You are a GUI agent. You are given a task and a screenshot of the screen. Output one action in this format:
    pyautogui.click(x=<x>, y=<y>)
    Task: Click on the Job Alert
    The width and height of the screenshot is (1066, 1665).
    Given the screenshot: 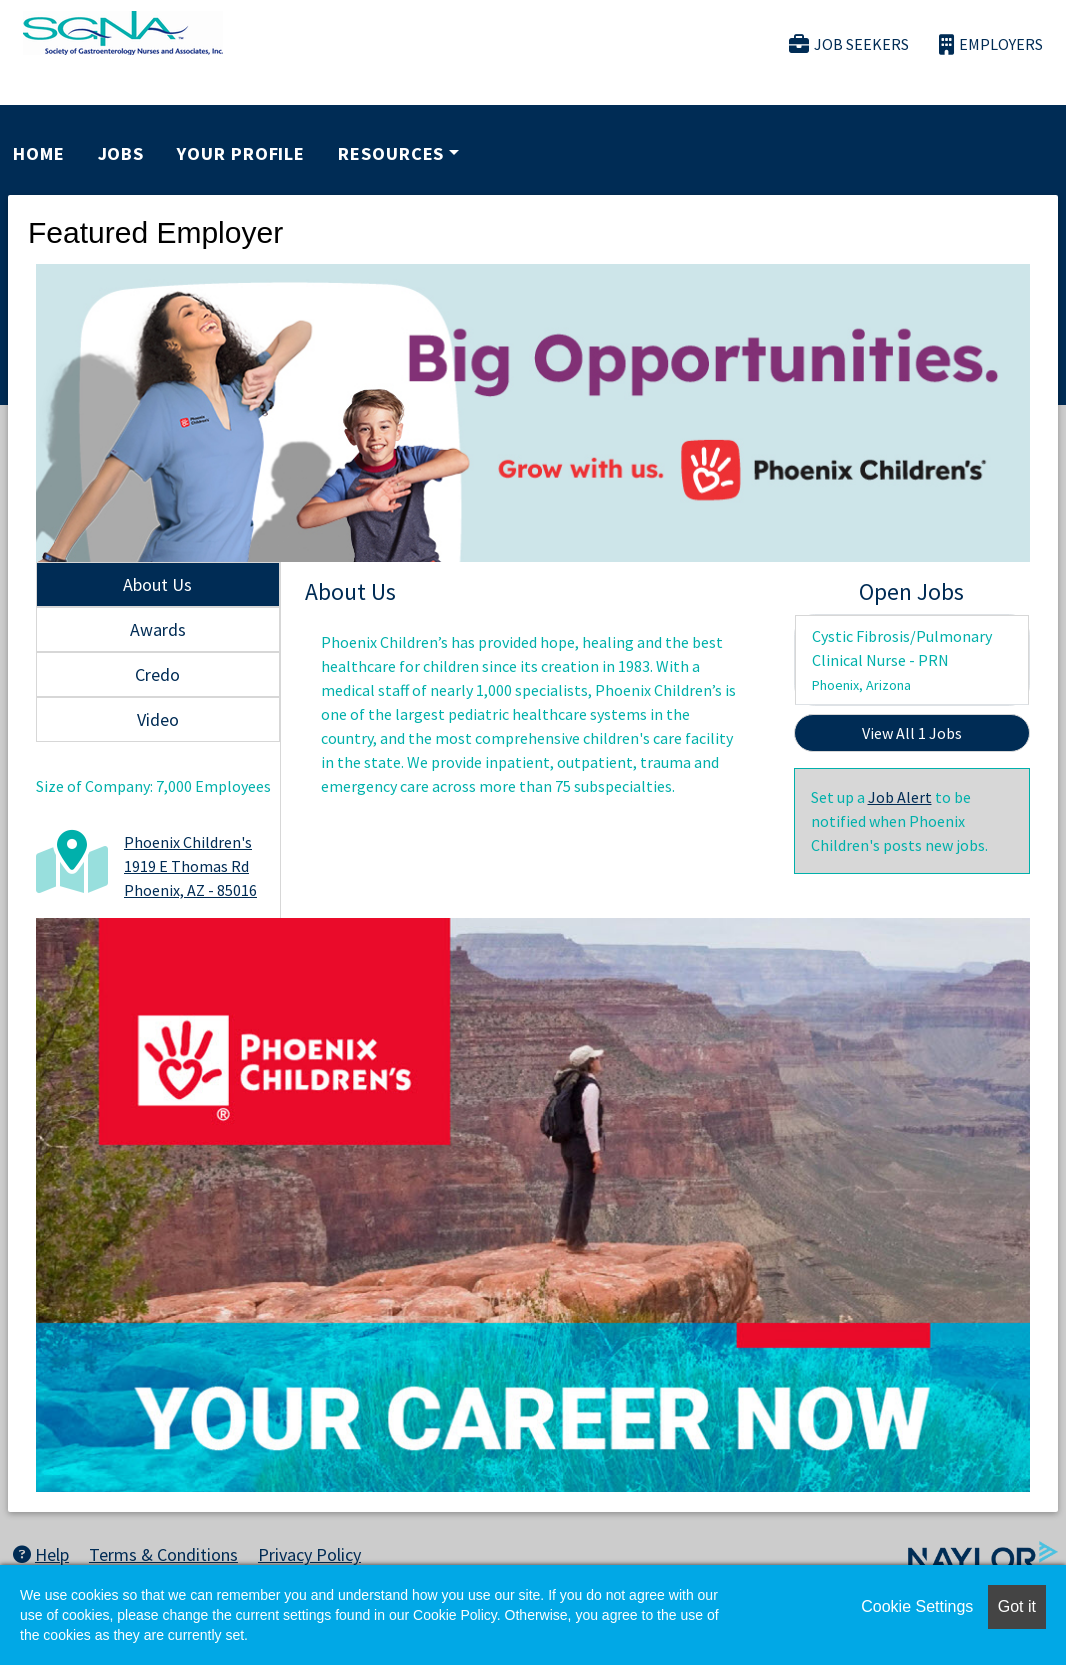 What is the action you would take?
    pyautogui.click(x=900, y=797)
    